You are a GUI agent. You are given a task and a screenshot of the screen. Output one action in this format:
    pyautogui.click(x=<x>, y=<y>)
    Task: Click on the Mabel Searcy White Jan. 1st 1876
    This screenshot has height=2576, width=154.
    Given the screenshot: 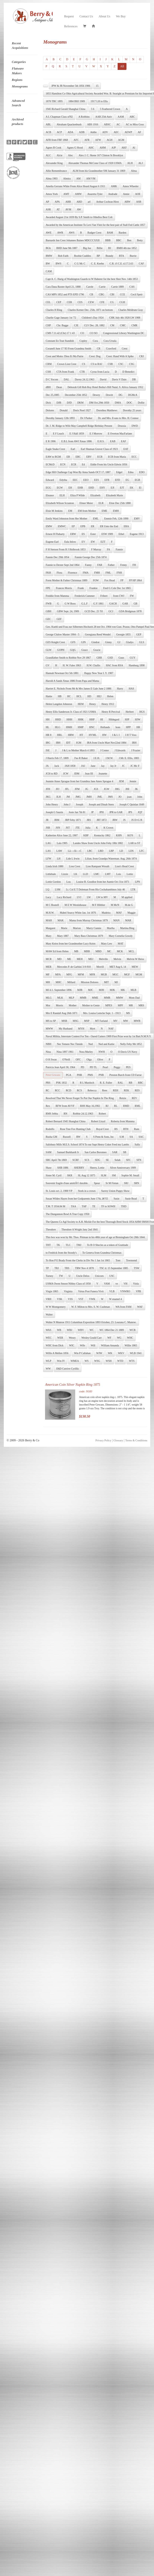 What is the action you would take?
    pyautogui.click(x=78, y=912)
    